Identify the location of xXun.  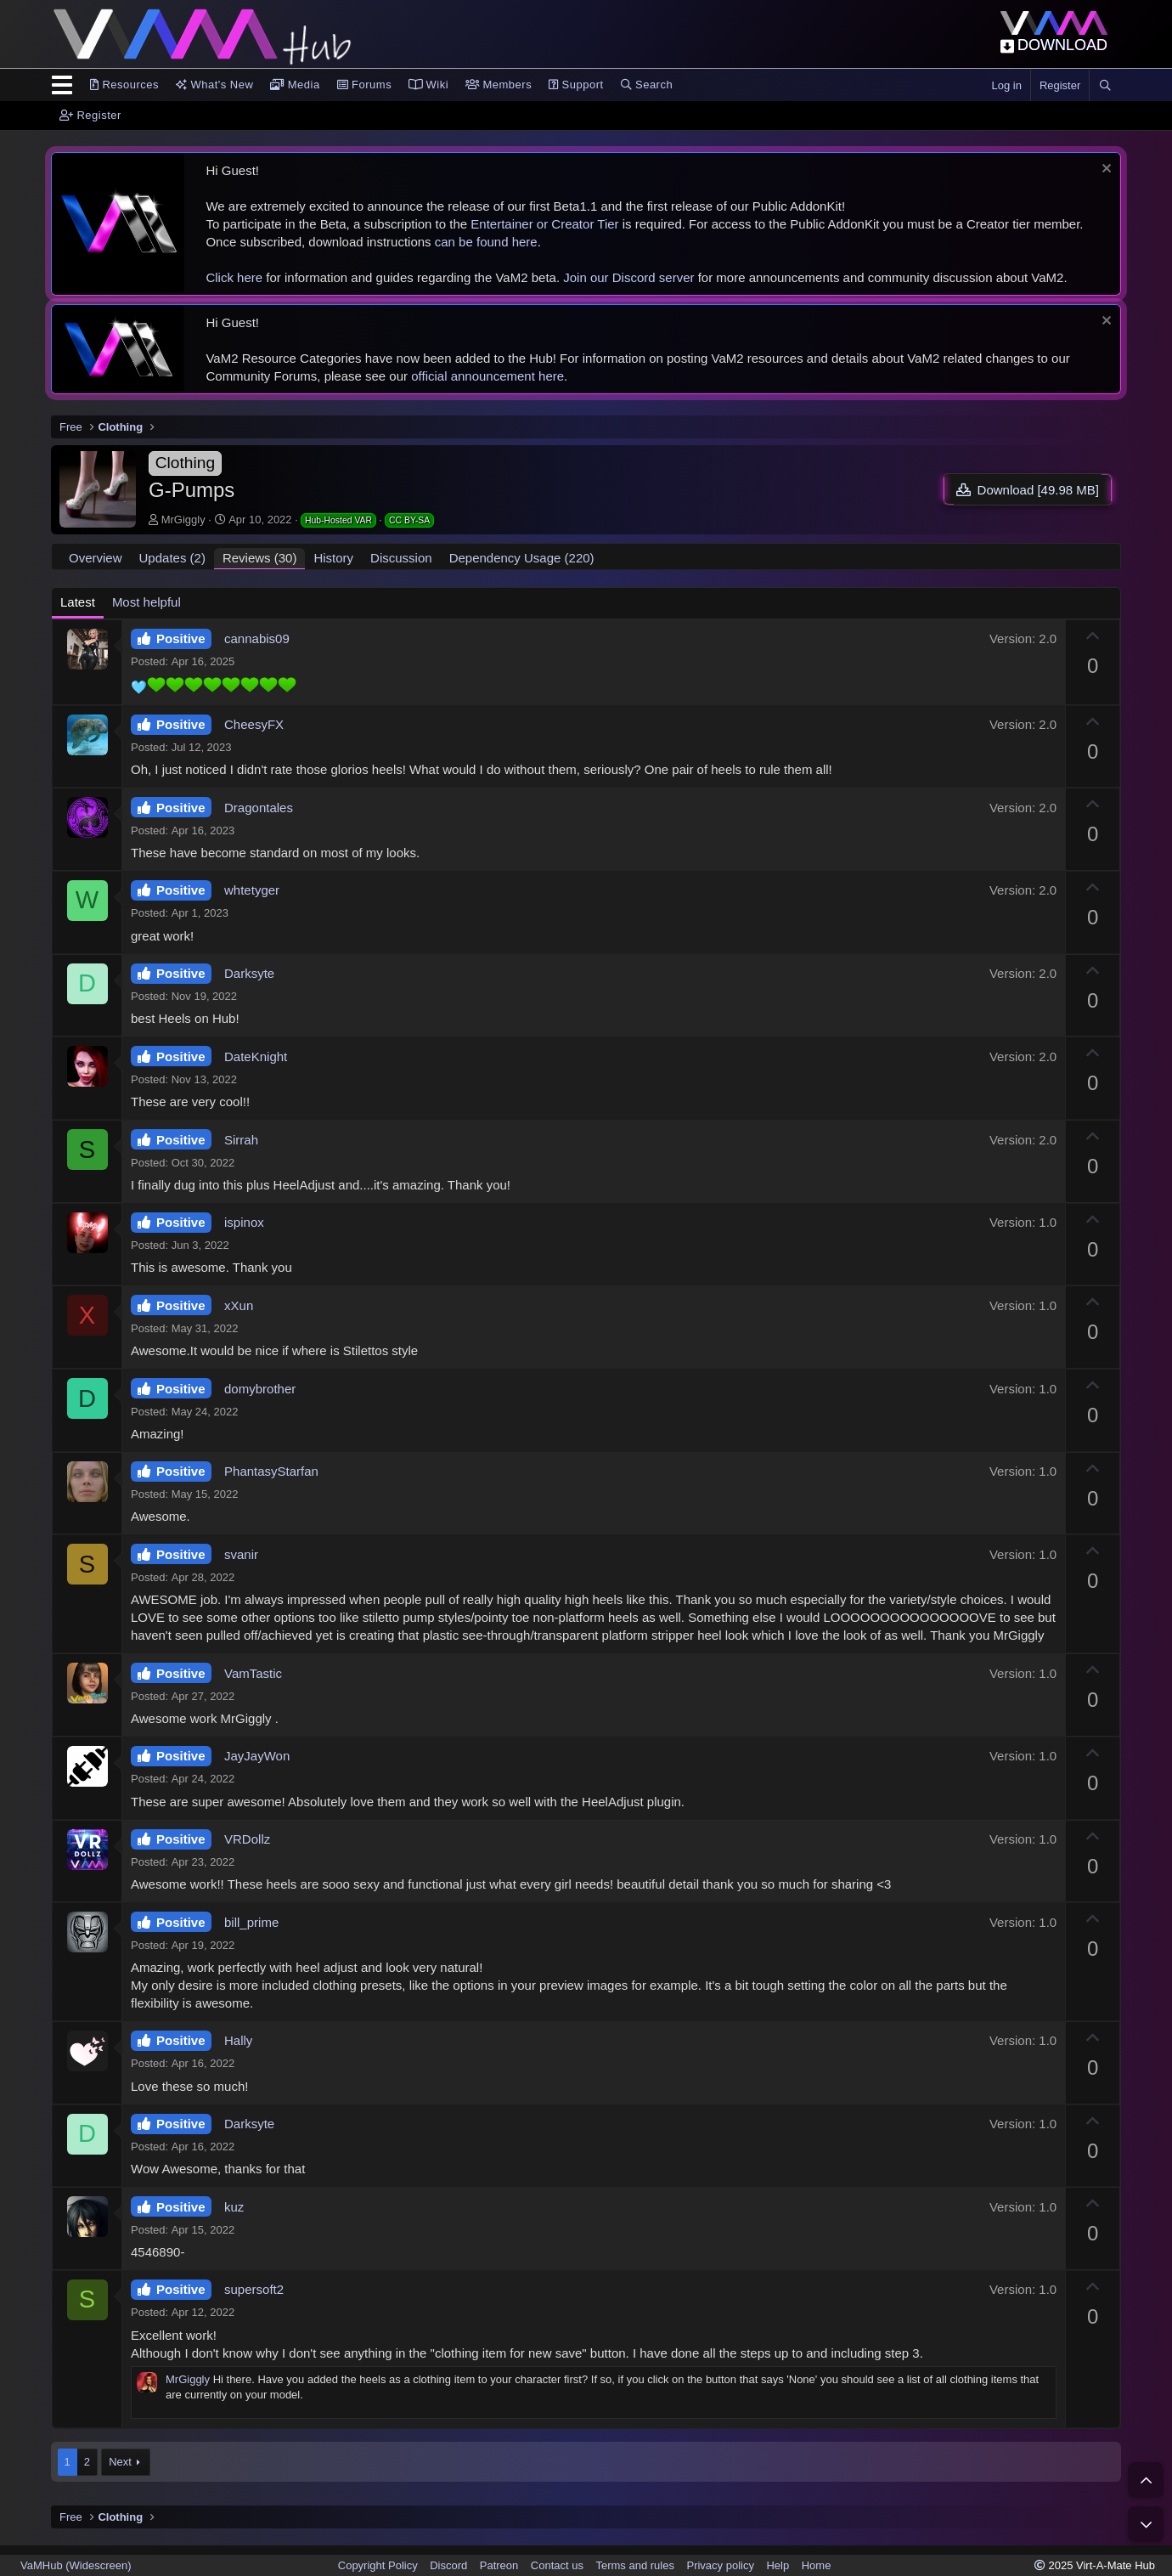
(238, 1305).